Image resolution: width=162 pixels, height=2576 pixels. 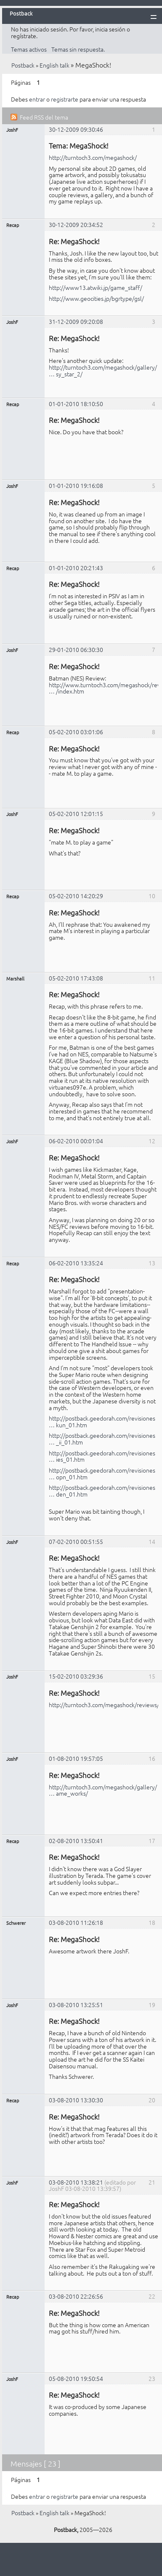 I want to click on http://turntoch3.com/megashock/gallery/ … sy_star_2/, so click(x=103, y=370).